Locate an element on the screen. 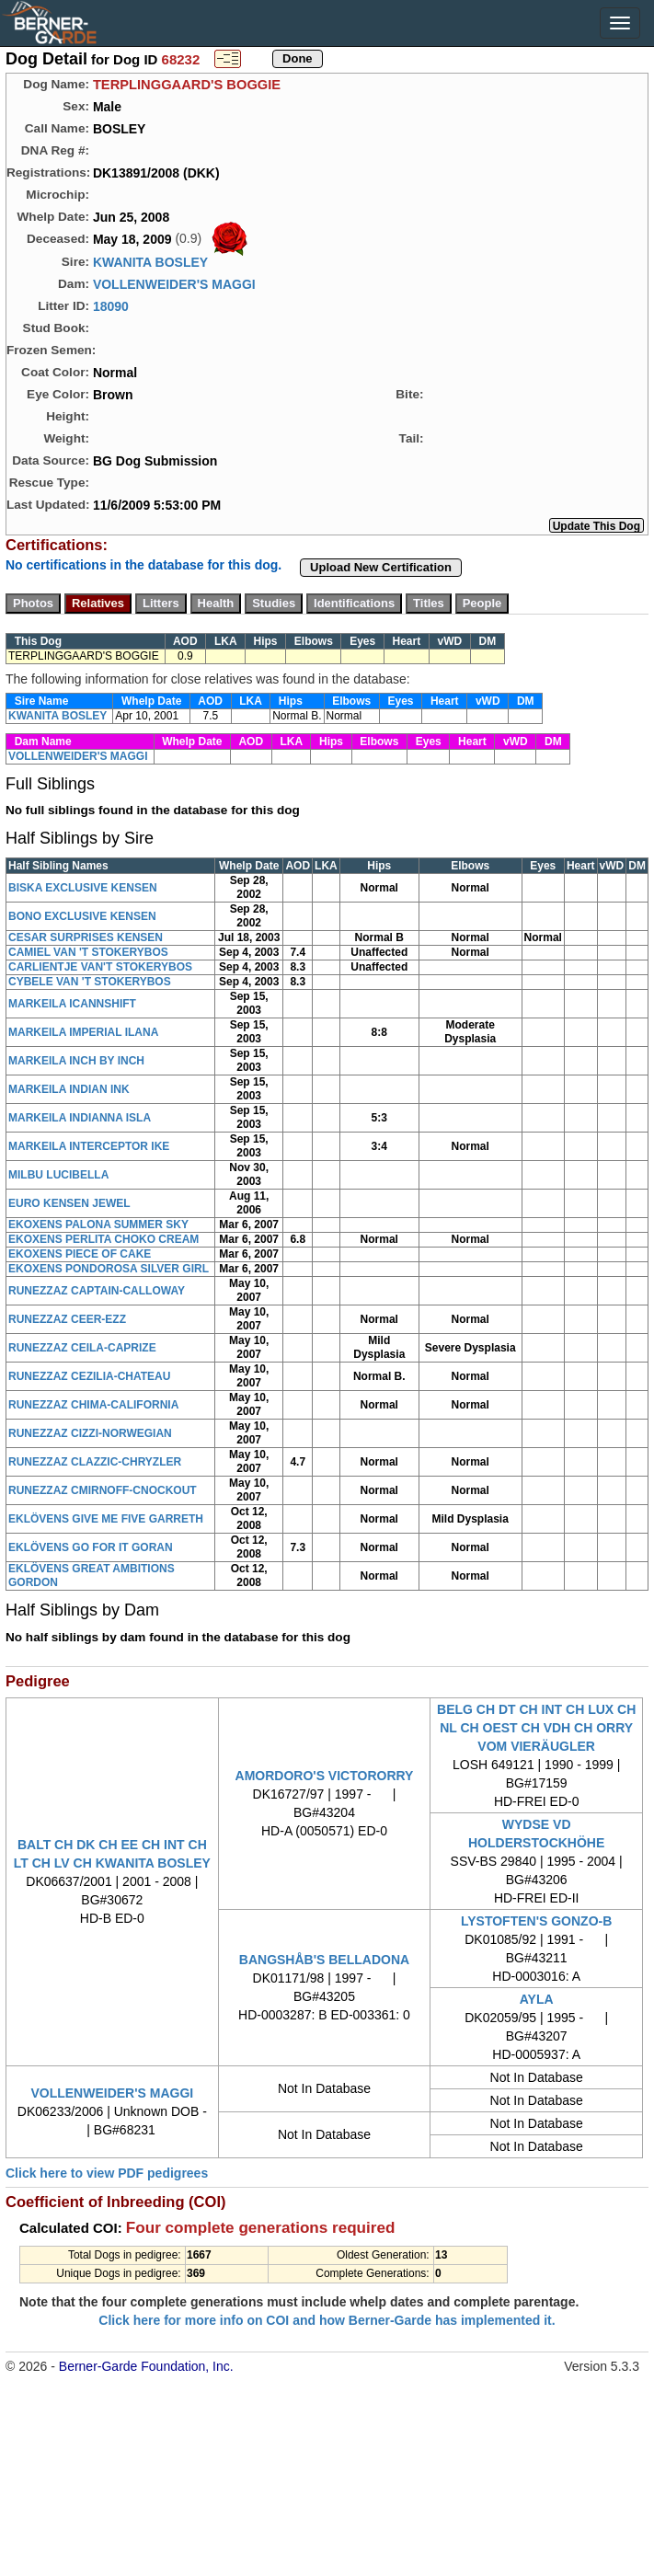 Image resolution: width=654 pixels, height=2576 pixels. MARKEILA IMPERIAL ILANA is located at coordinates (83, 1032).